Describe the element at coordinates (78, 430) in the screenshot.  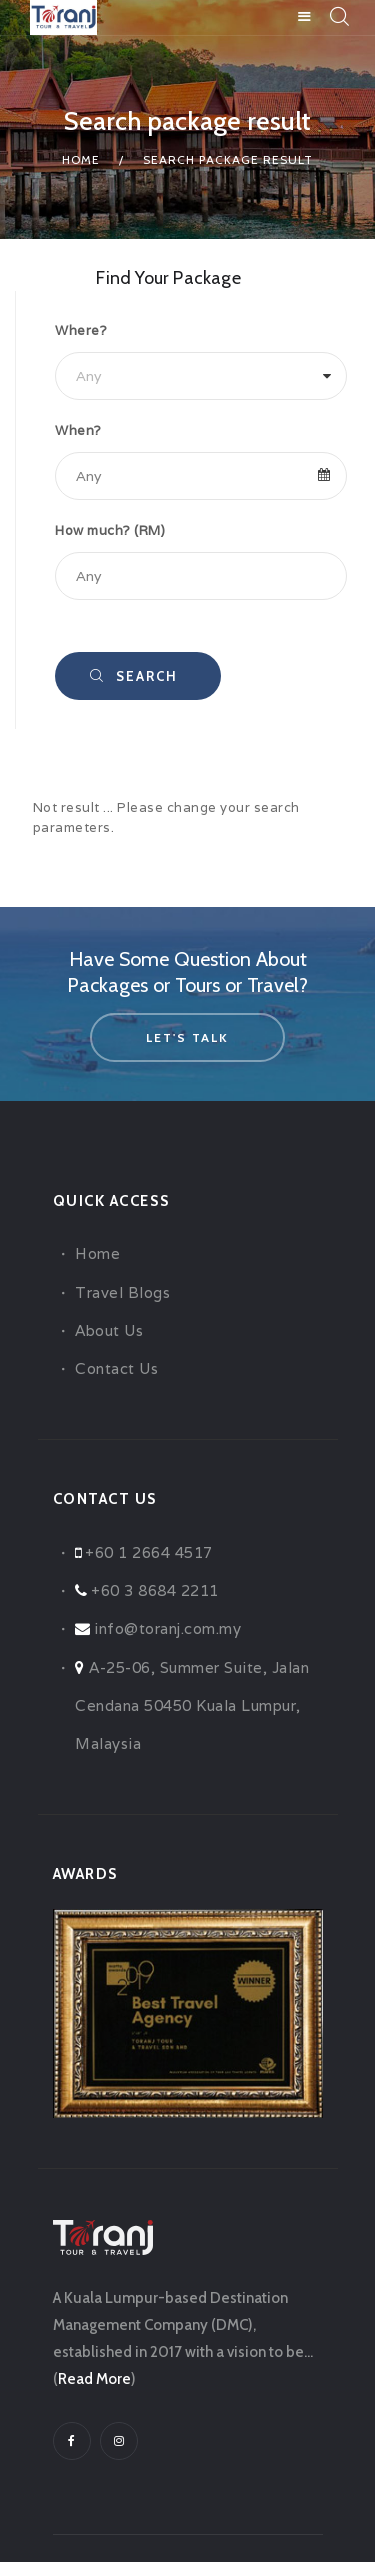
I see `When?` at that location.